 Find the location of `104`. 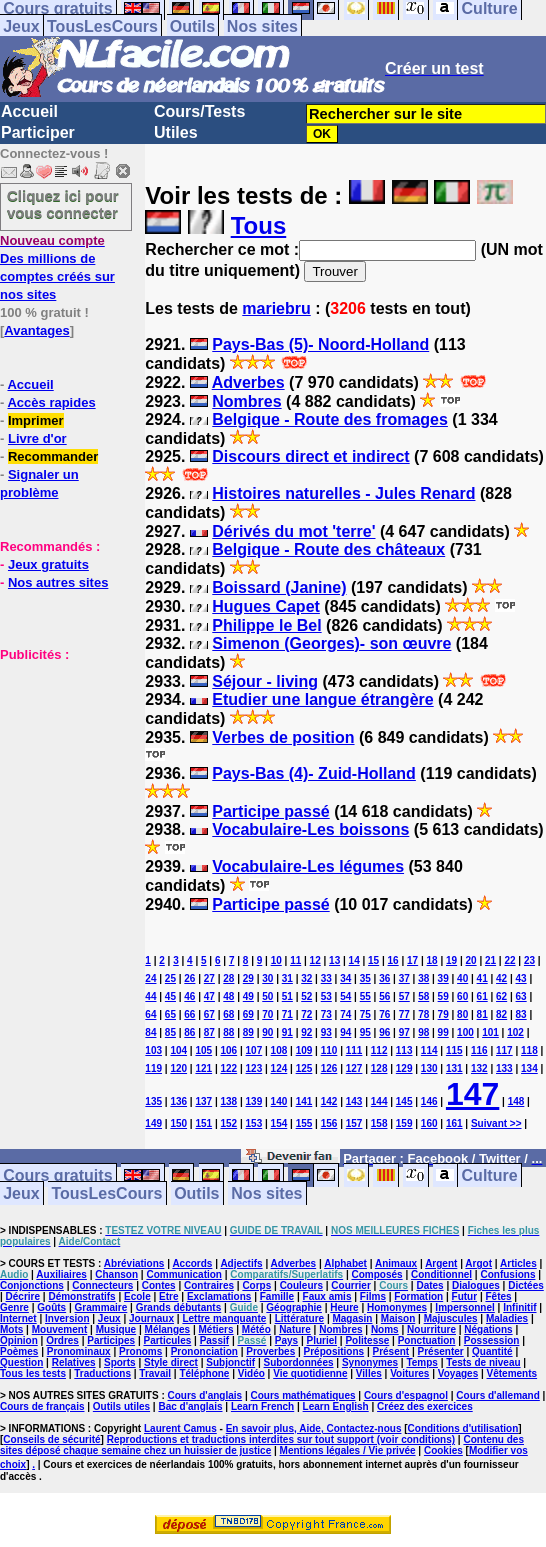

104 is located at coordinates (178, 1050).